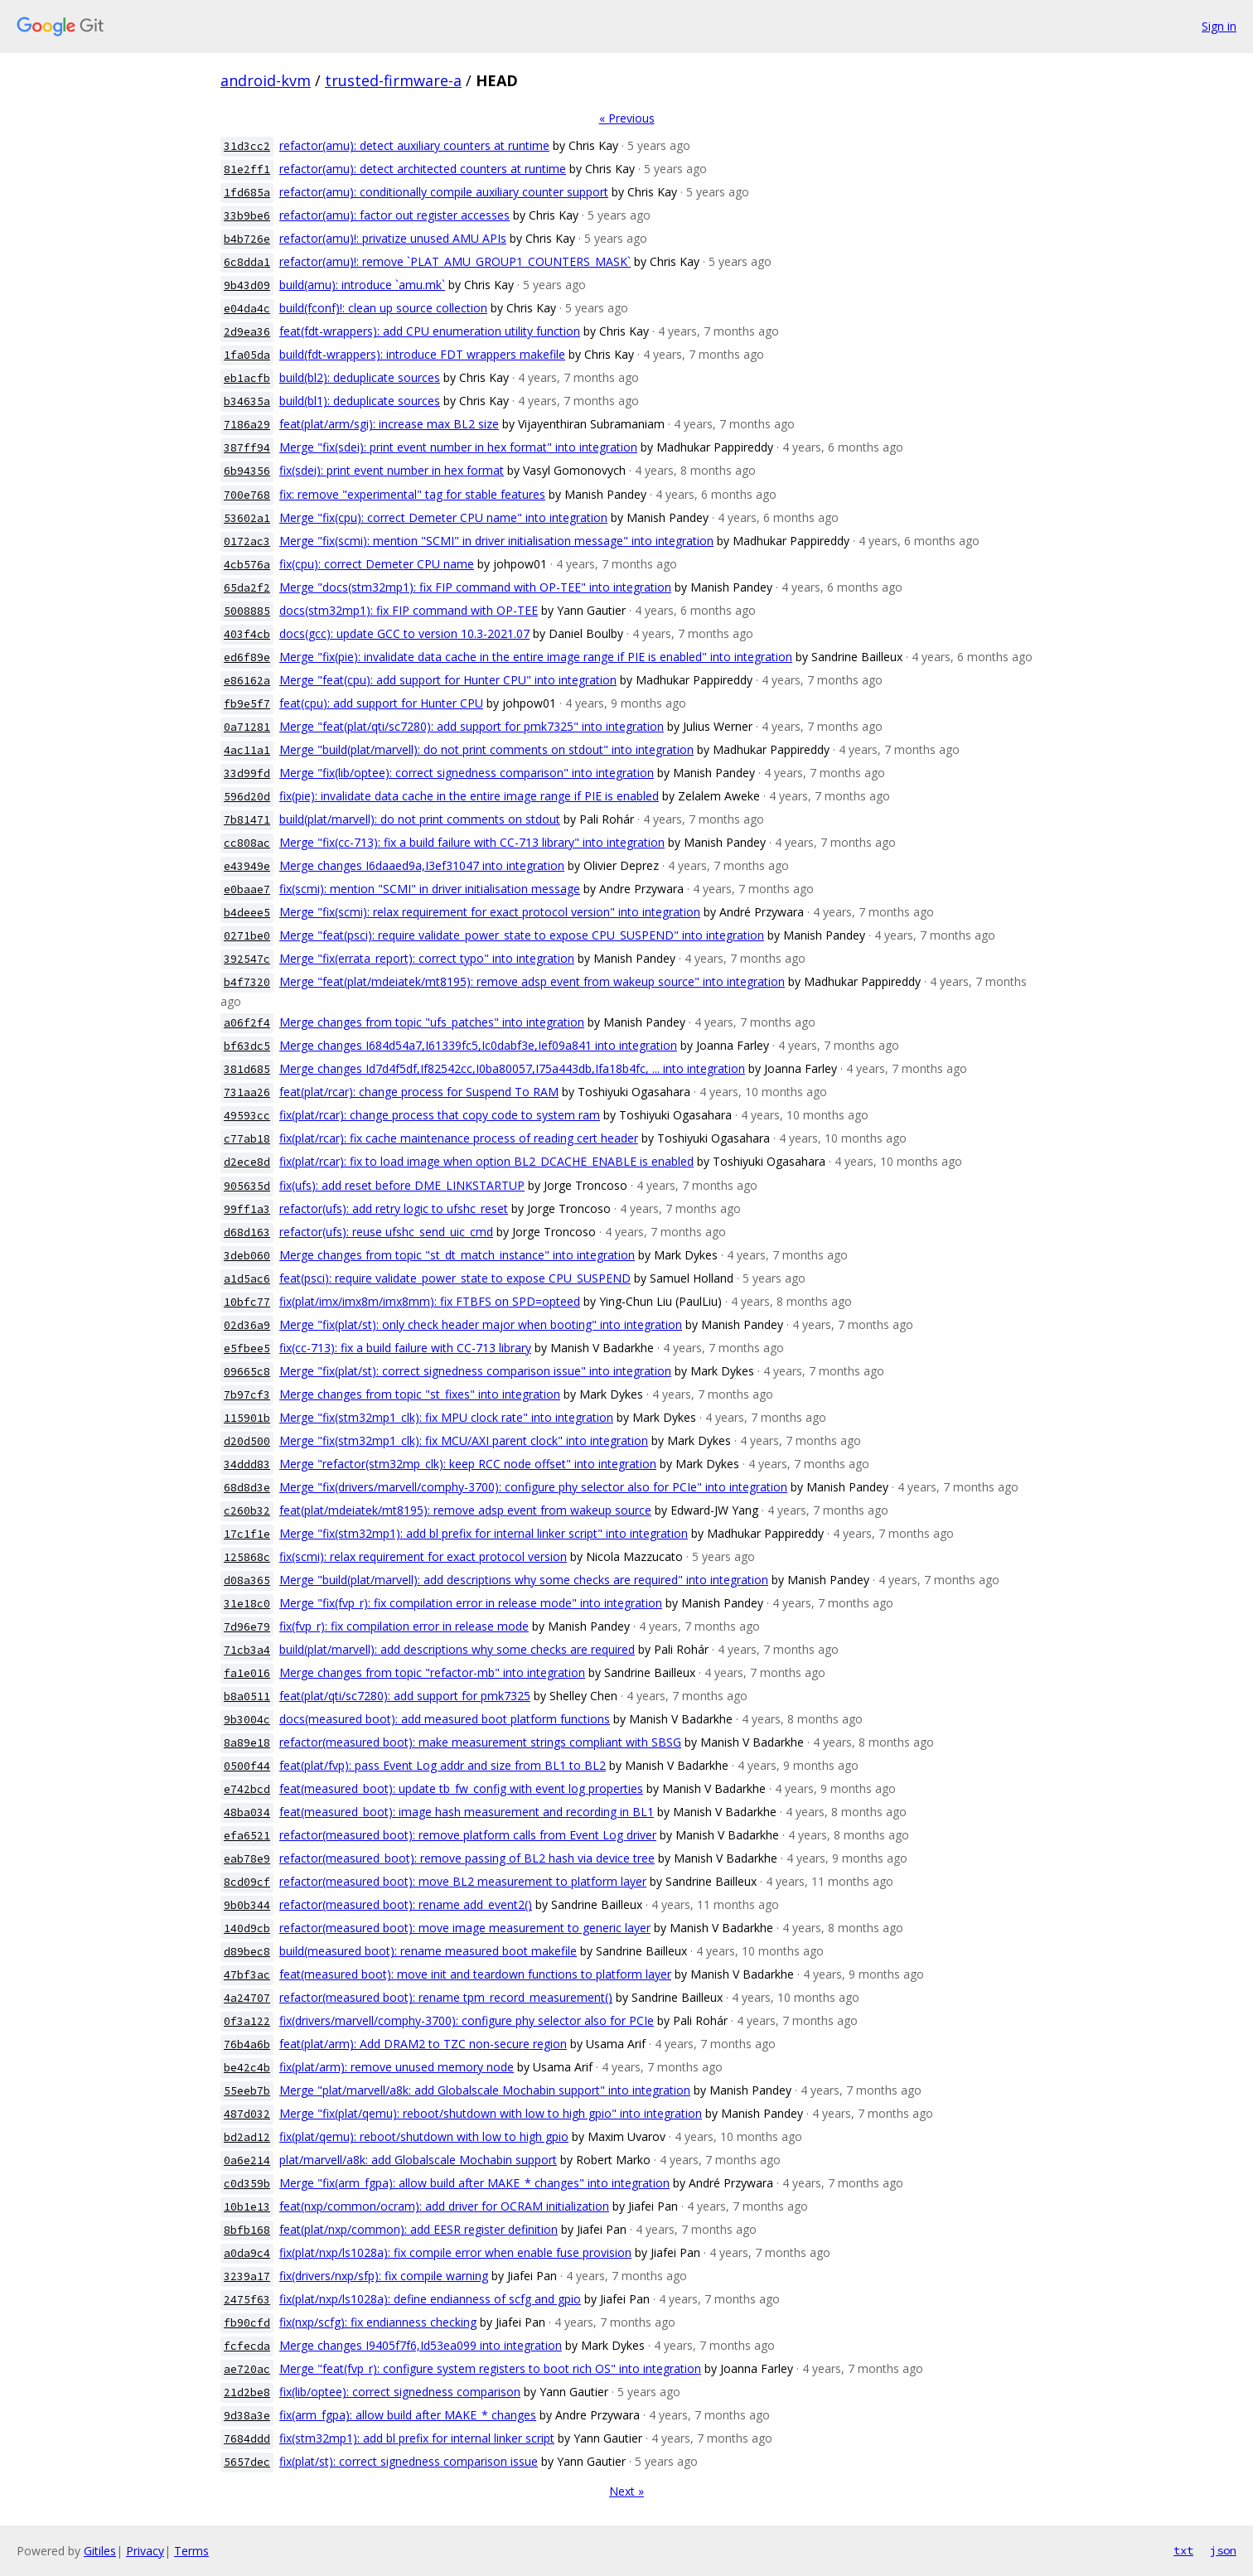  Describe the element at coordinates (486, 1161) in the screenshot. I see `fix(plat/rcar): fix to load image when option BL2_DCACHE_ENABLE is enabled` at that location.